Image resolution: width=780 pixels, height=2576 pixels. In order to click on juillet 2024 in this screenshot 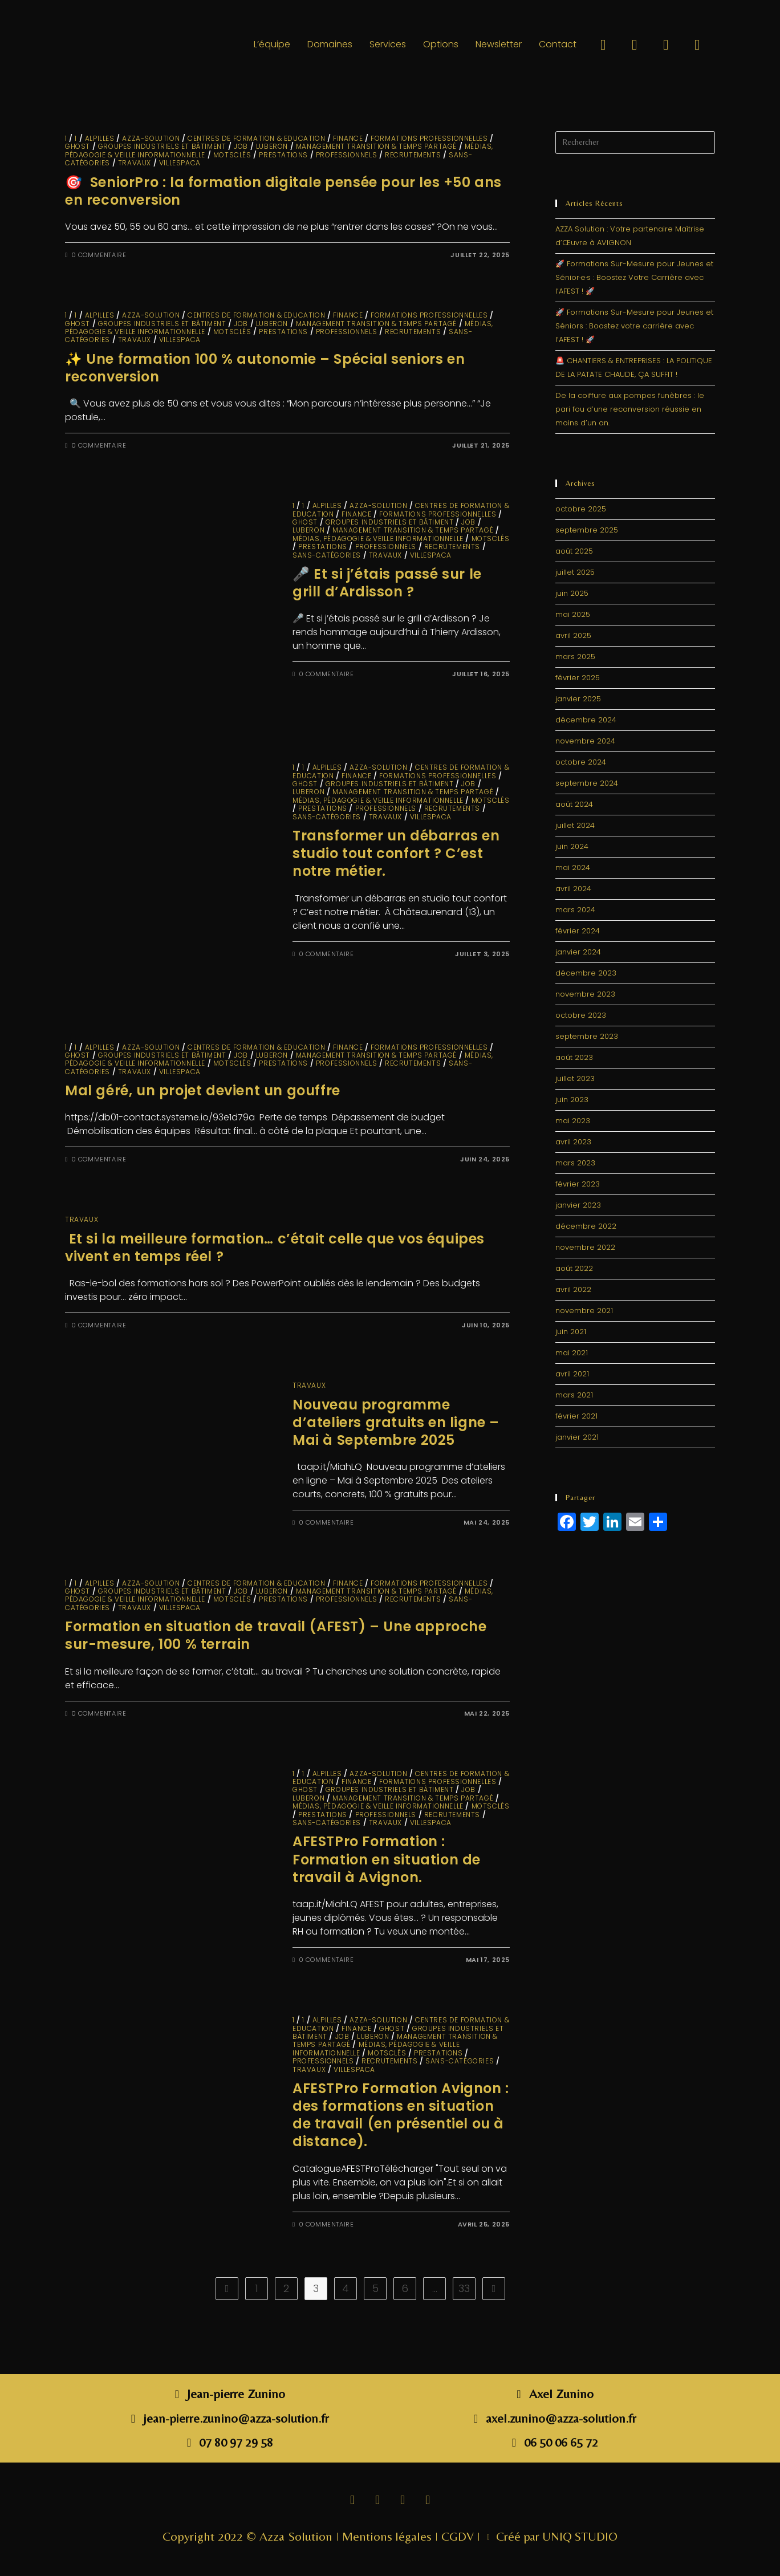, I will do `click(575, 825)`.